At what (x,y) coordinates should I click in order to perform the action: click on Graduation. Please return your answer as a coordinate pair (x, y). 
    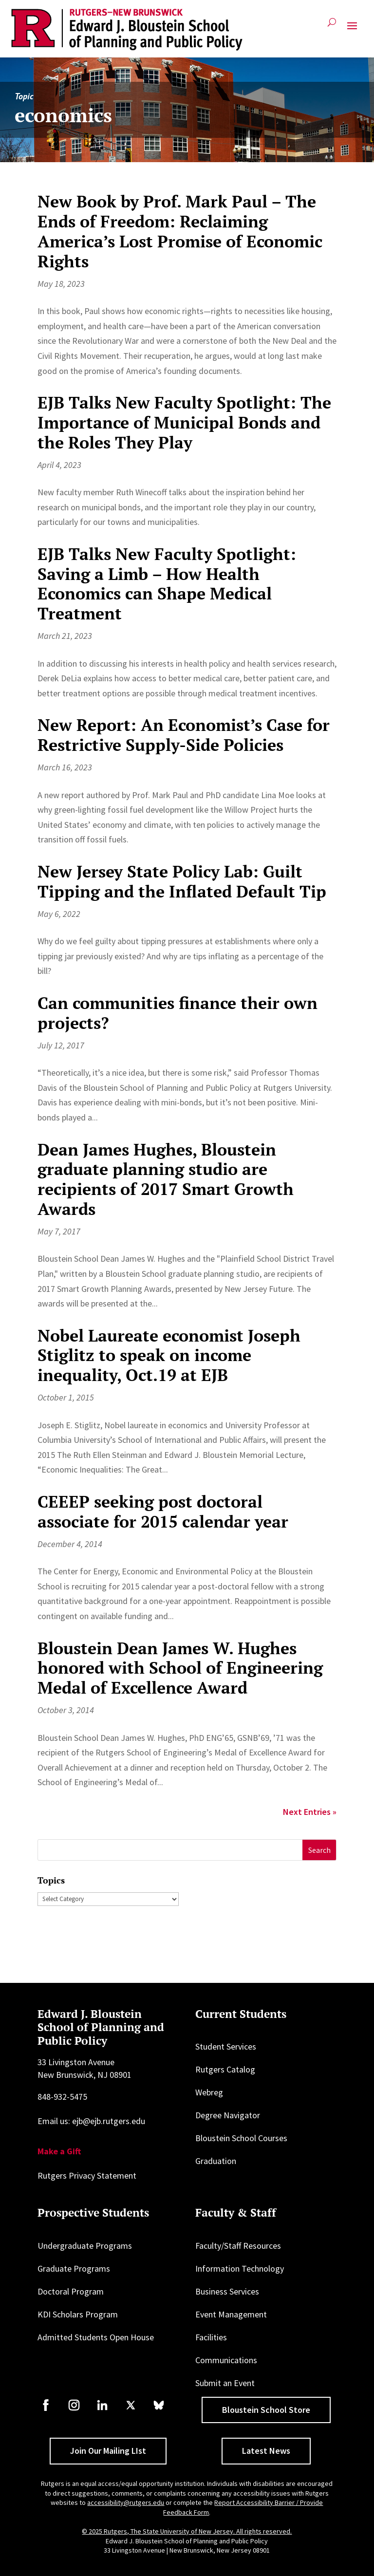
    Looking at the image, I should click on (215, 2160).